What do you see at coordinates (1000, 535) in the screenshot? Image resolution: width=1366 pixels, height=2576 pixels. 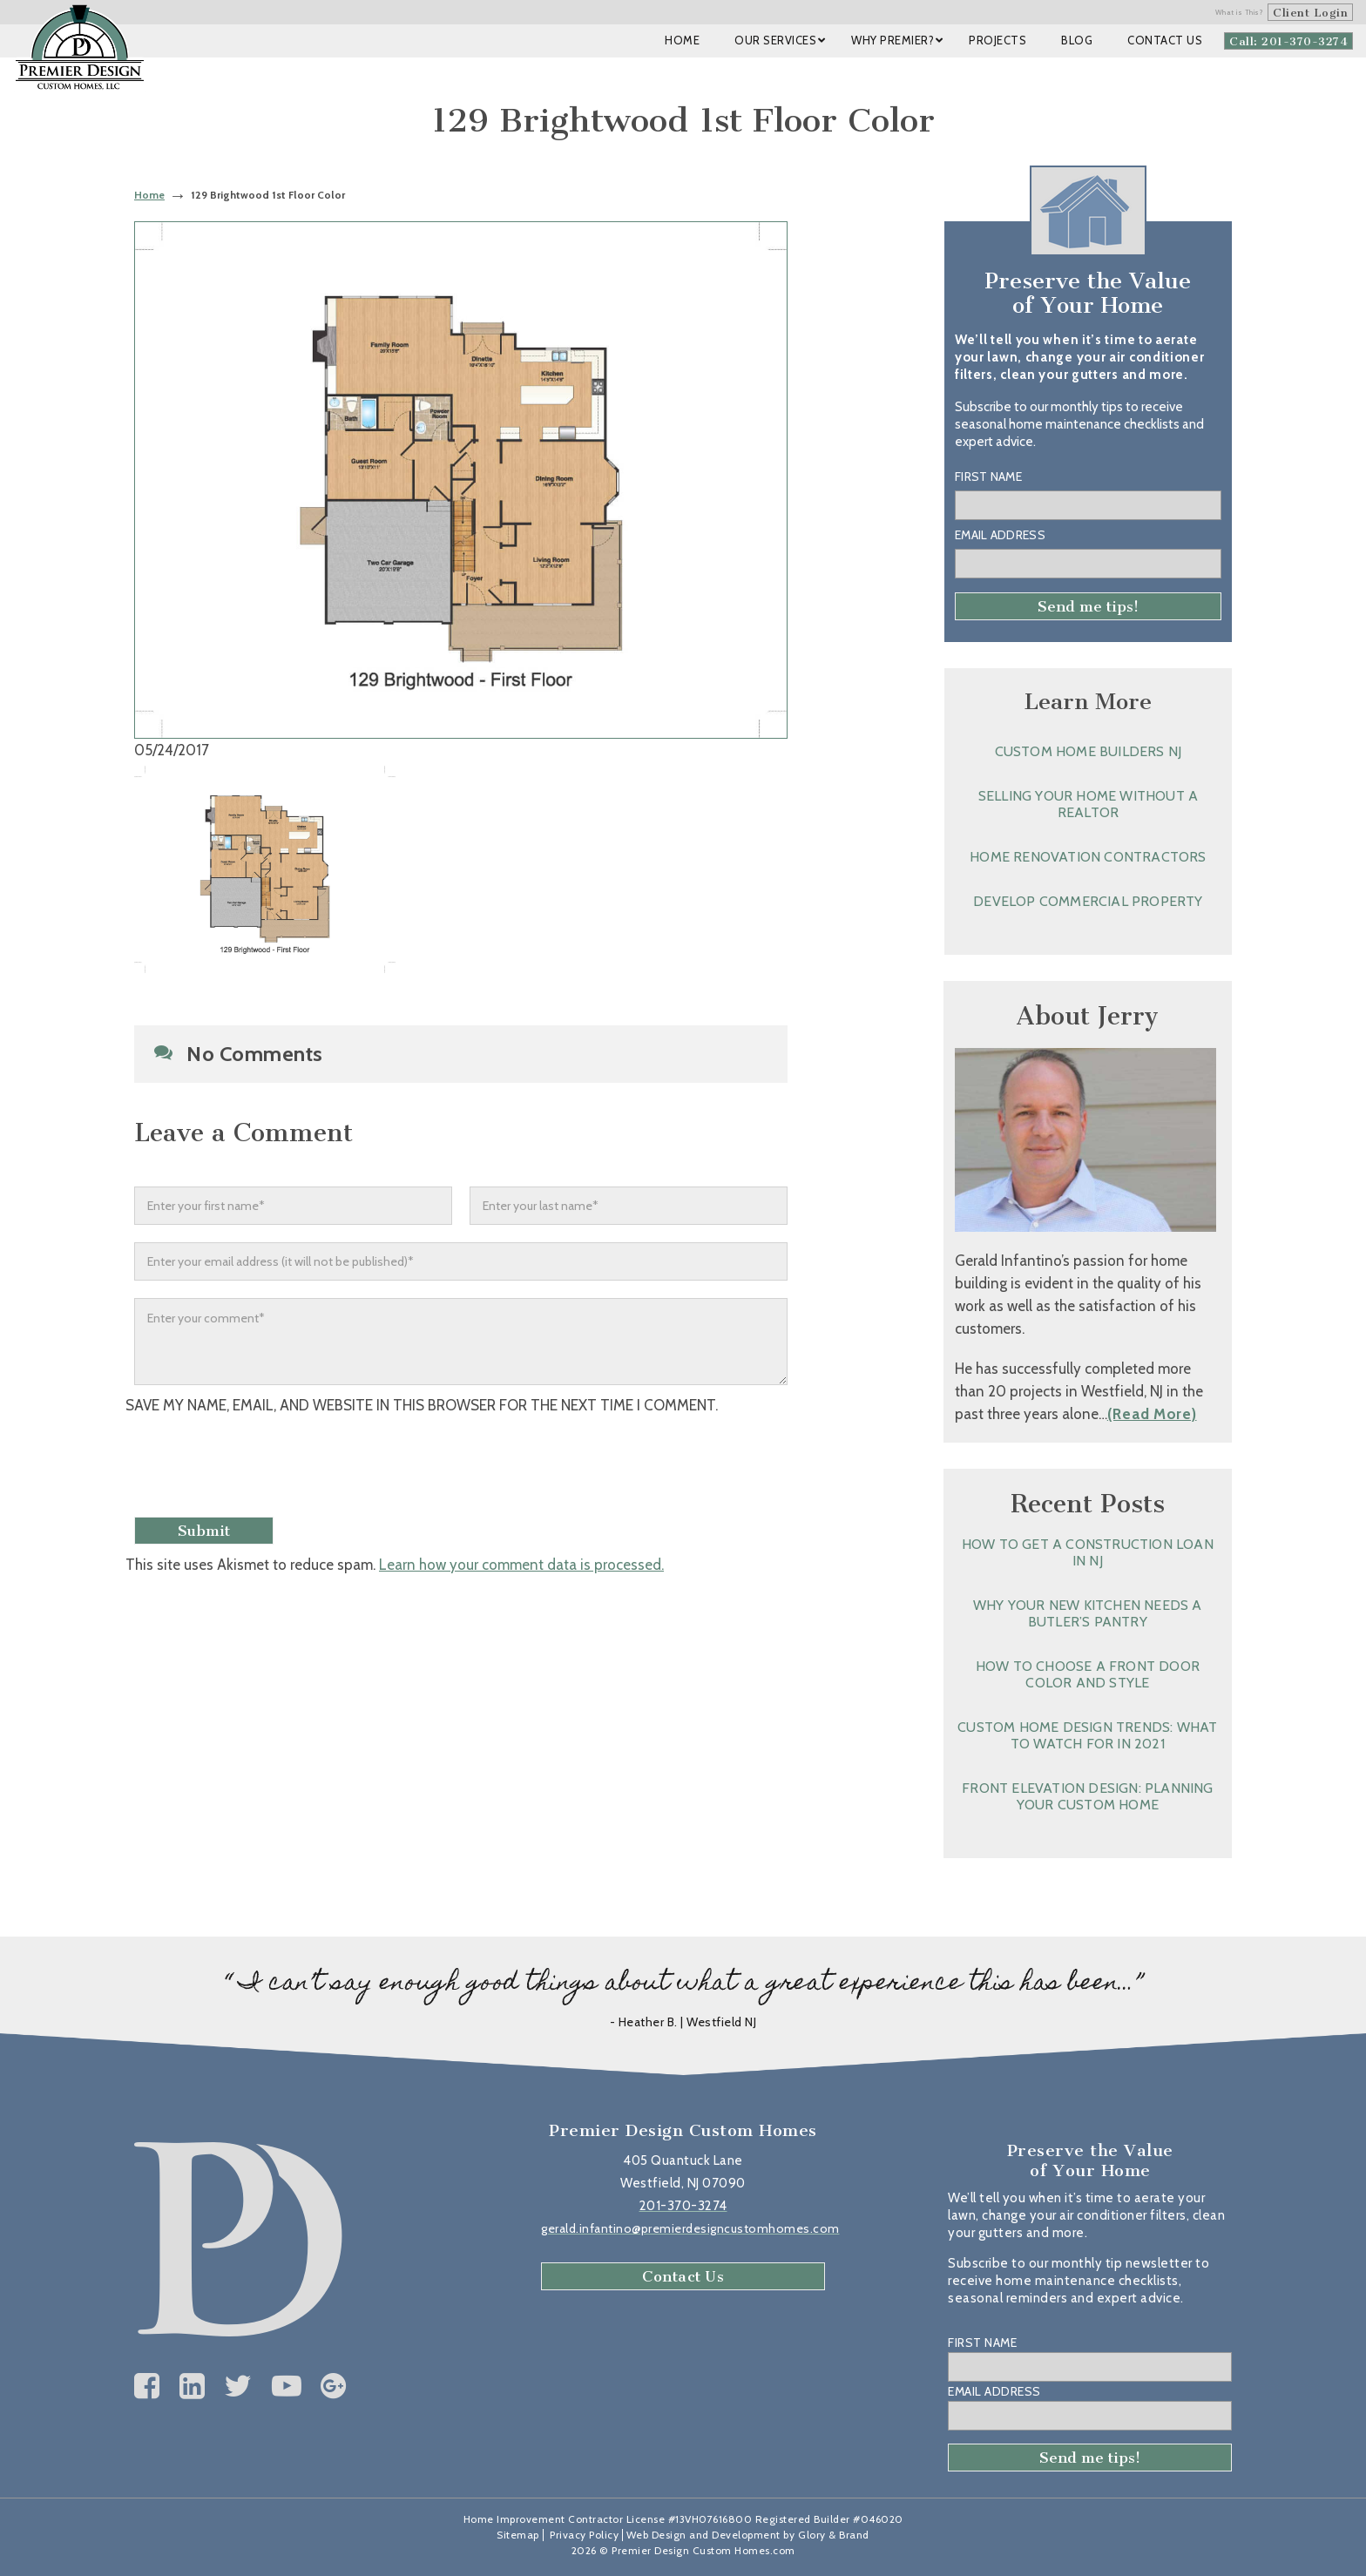 I see `Email Address` at bounding box center [1000, 535].